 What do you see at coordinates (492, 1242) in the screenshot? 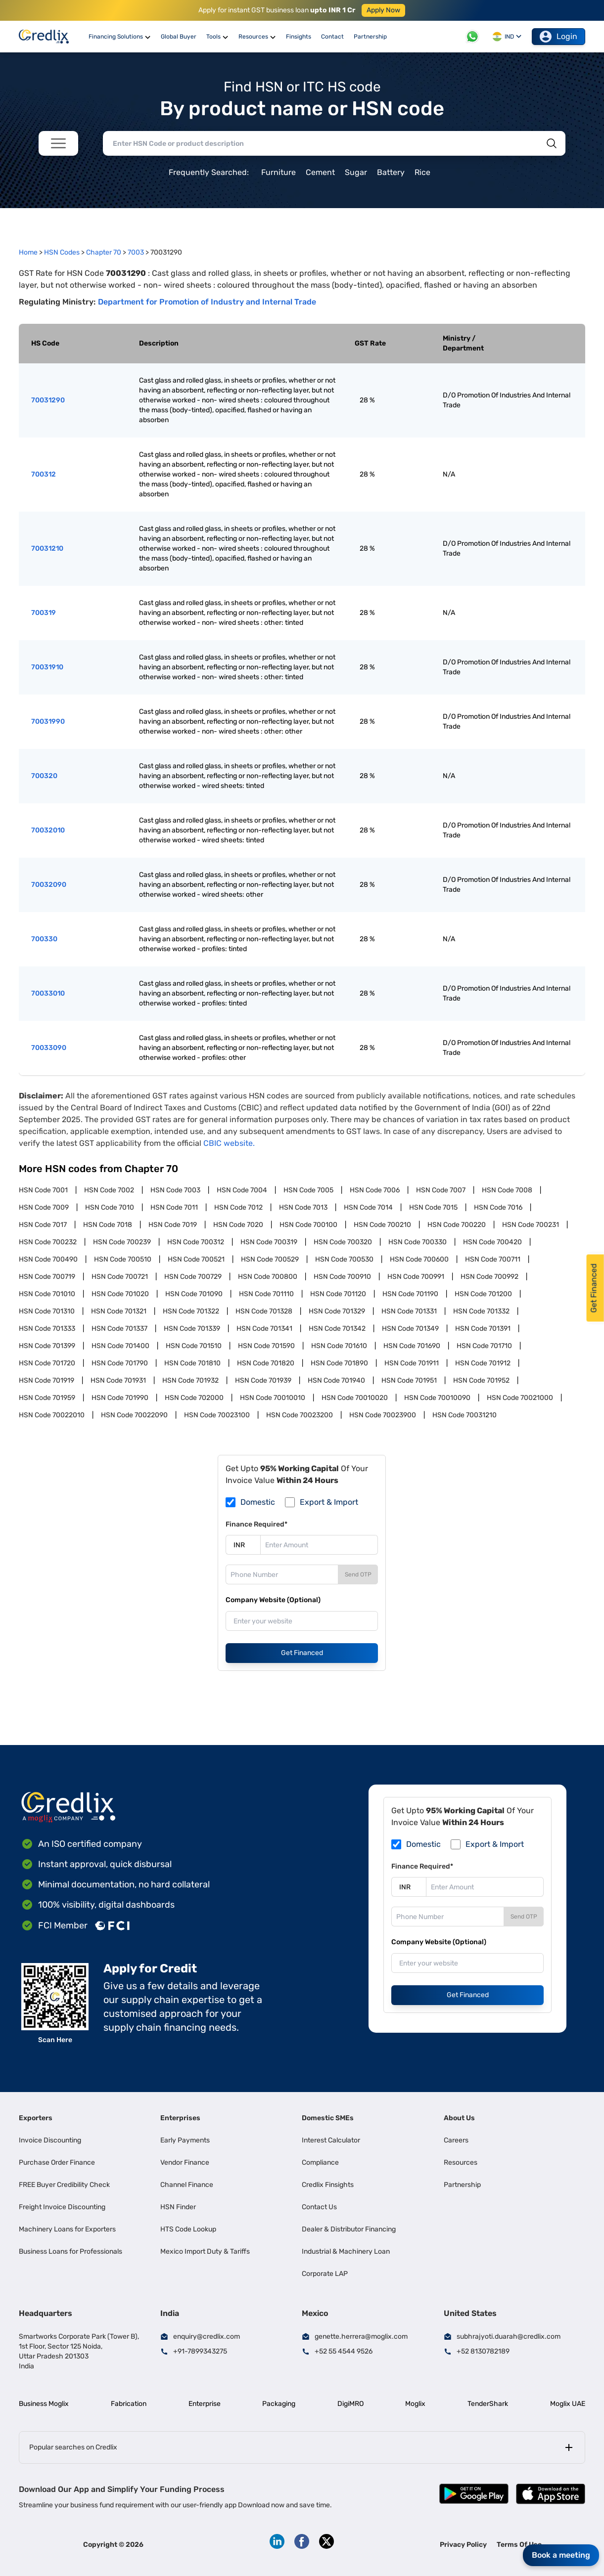
I see `HSN Code 700420` at bounding box center [492, 1242].